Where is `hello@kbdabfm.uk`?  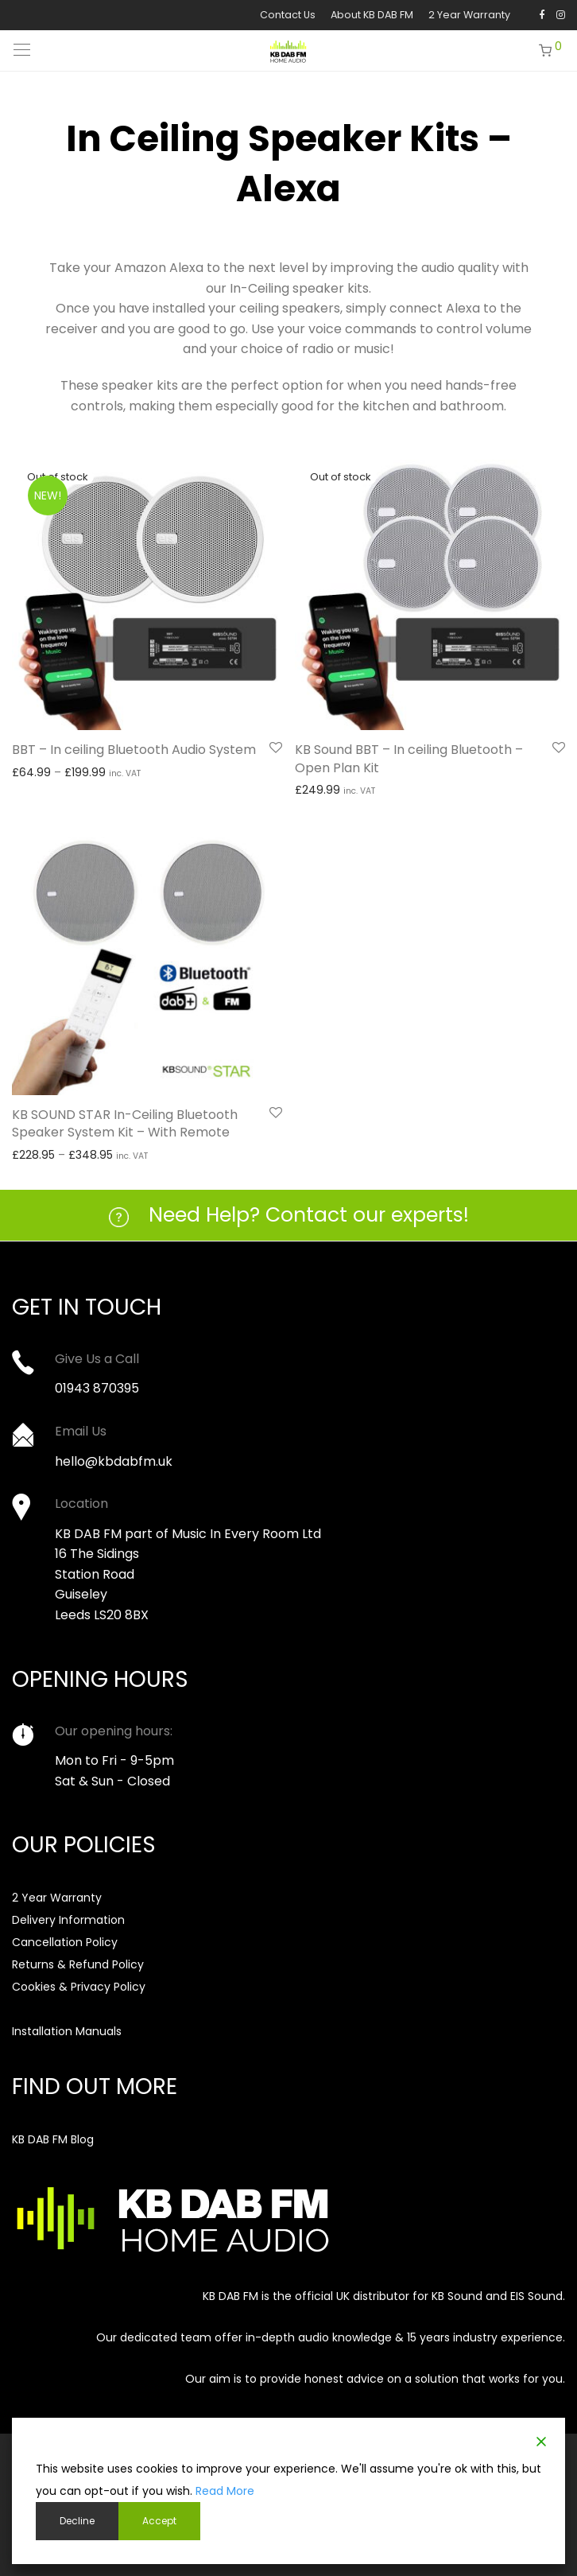
hello@kbdabfm.uk is located at coordinates (113, 1461).